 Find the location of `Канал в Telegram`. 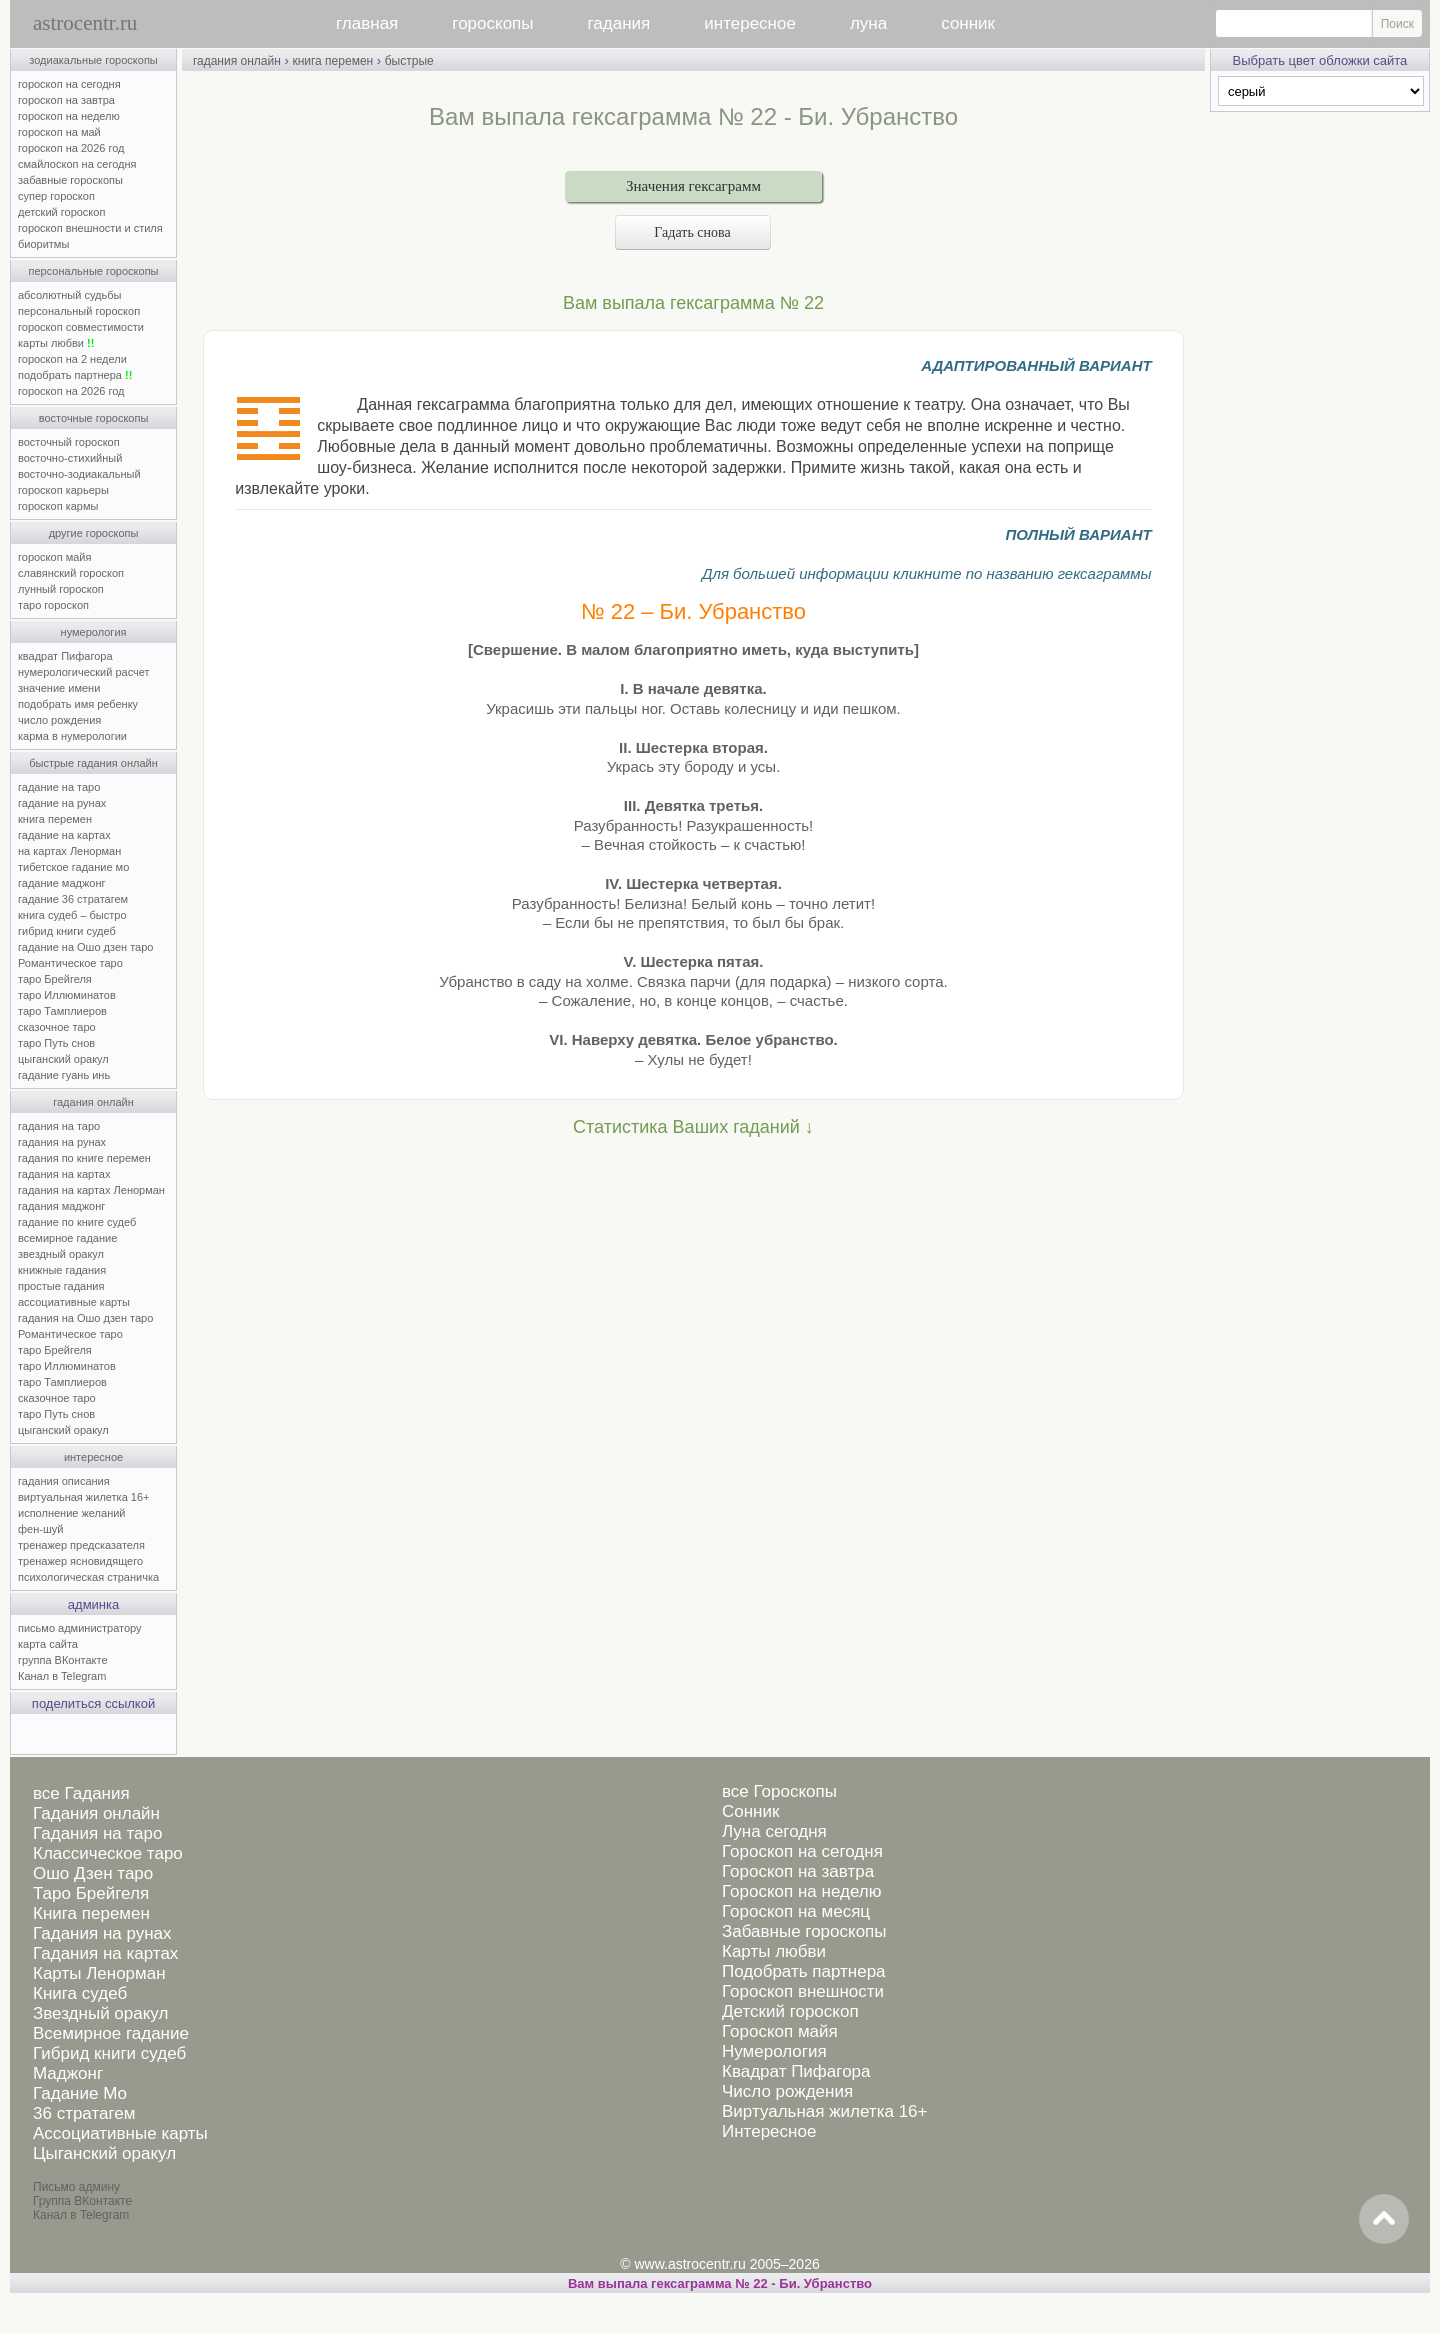

Канал в Telegram is located at coordinates (62, 1676).